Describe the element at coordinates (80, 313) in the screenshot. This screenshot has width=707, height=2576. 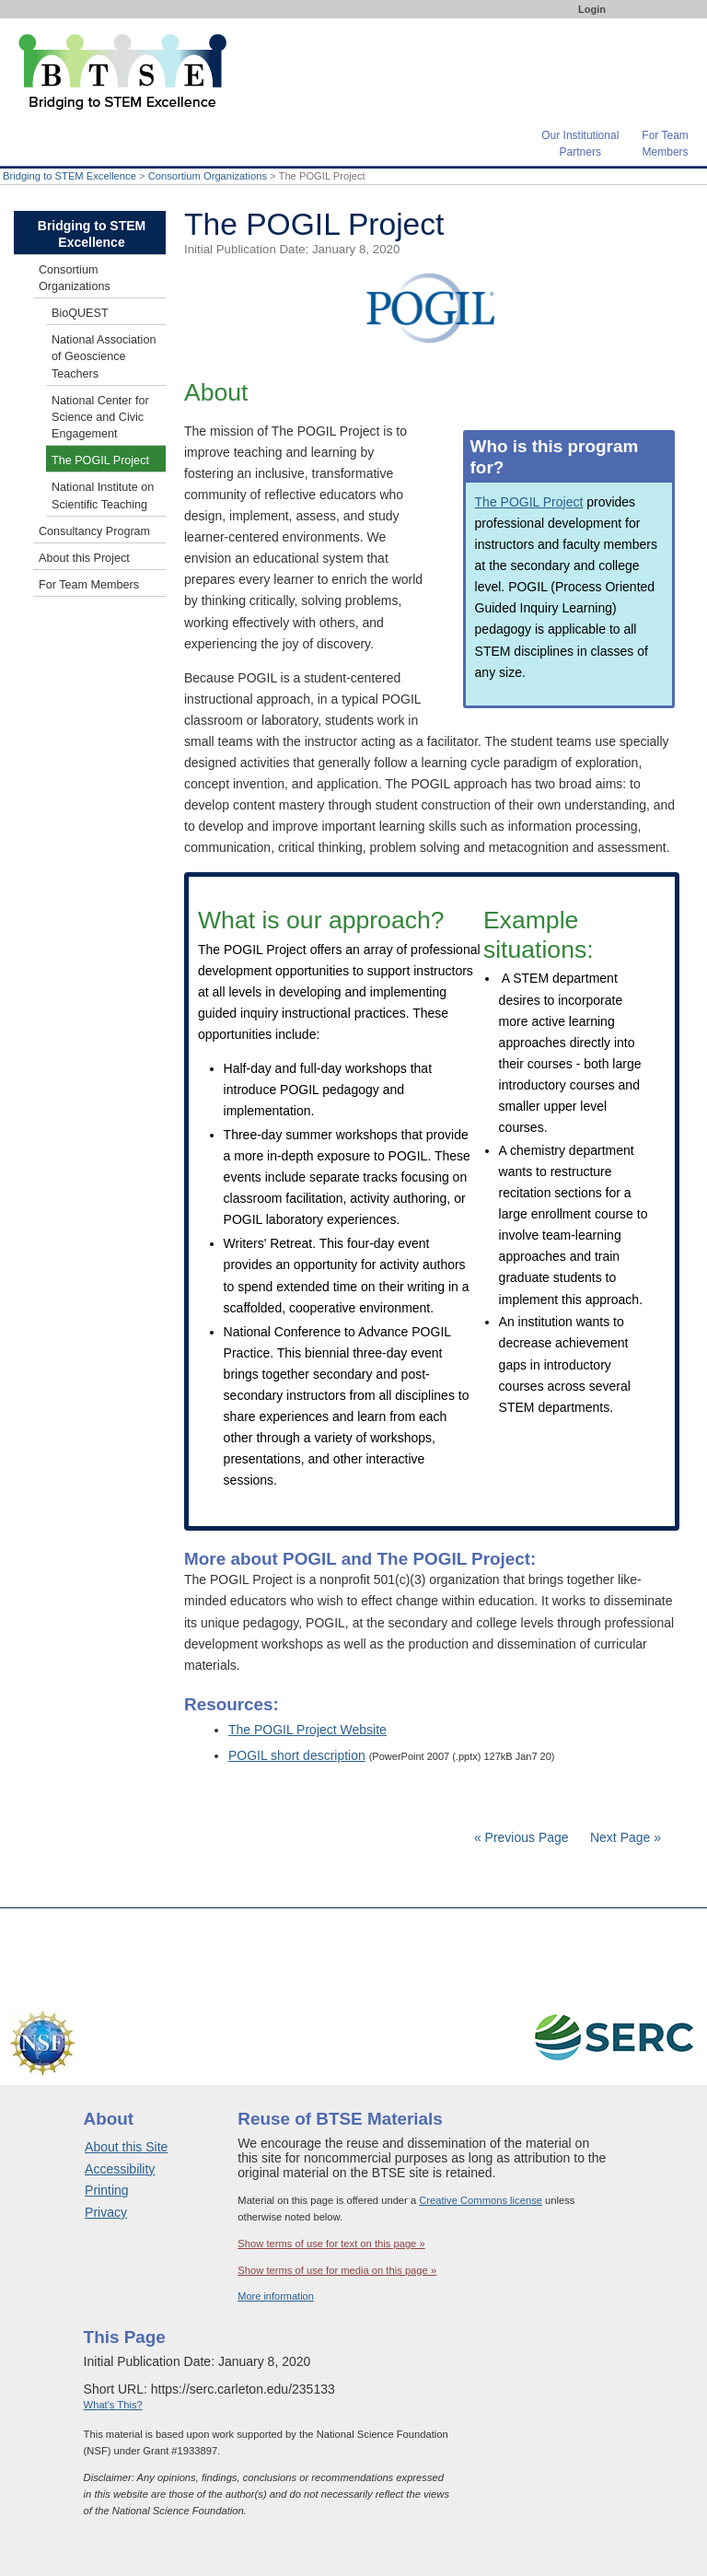
I see `BioQUEST` at that location.